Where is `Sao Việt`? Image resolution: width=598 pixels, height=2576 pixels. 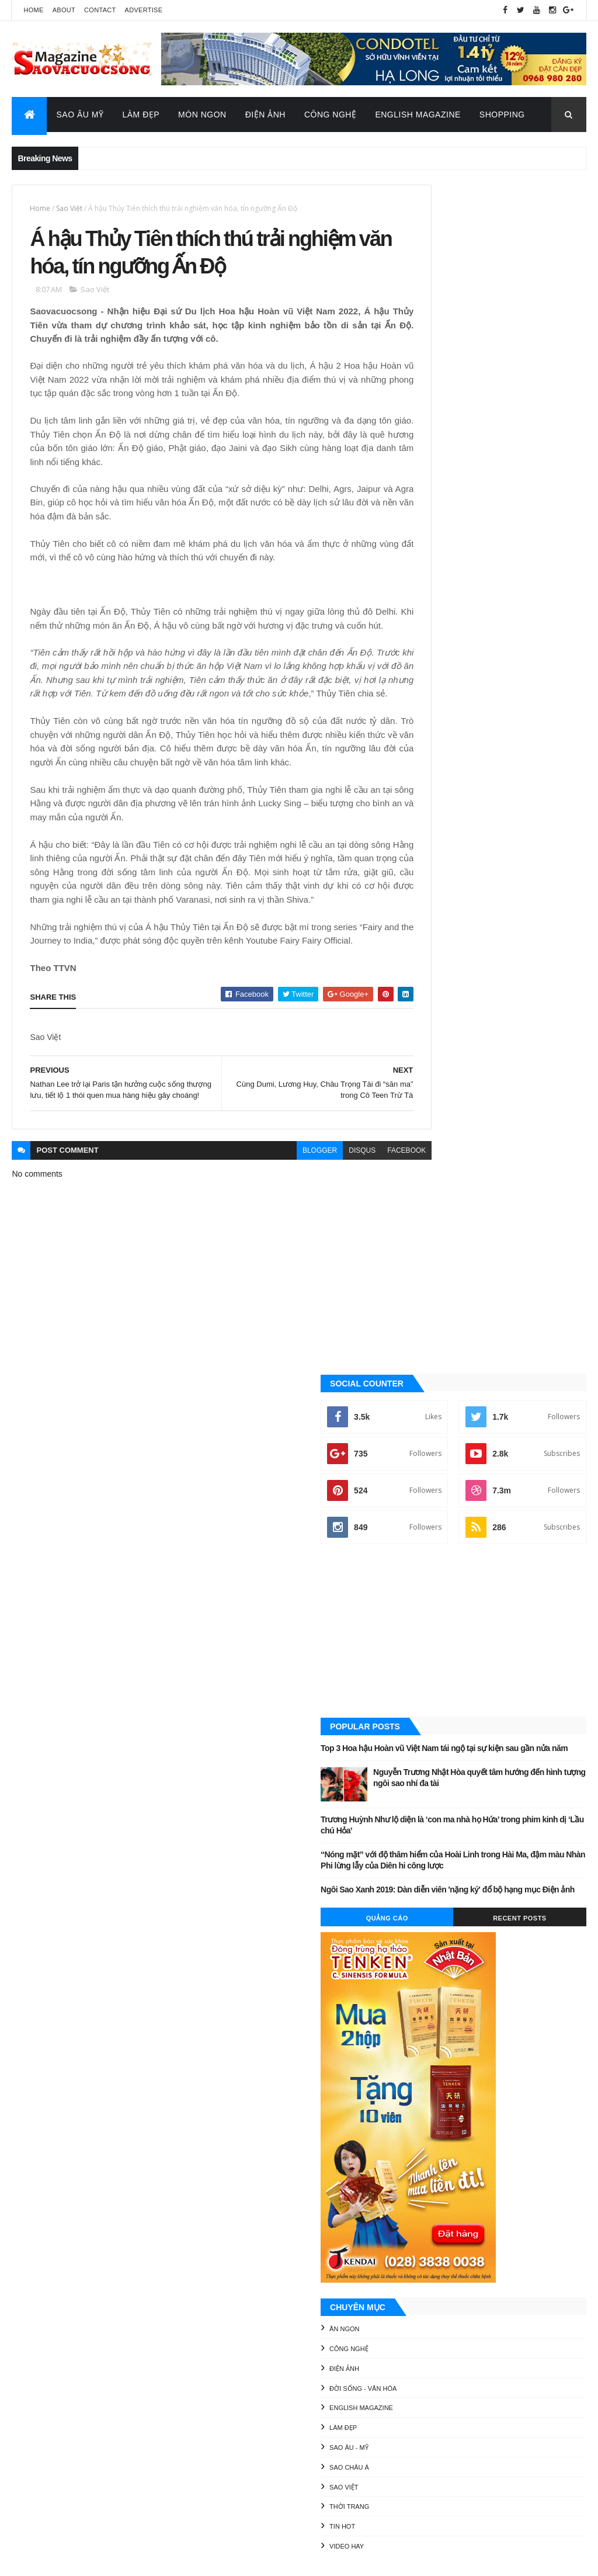 Sao Việt is located at coordinates (69, 208).